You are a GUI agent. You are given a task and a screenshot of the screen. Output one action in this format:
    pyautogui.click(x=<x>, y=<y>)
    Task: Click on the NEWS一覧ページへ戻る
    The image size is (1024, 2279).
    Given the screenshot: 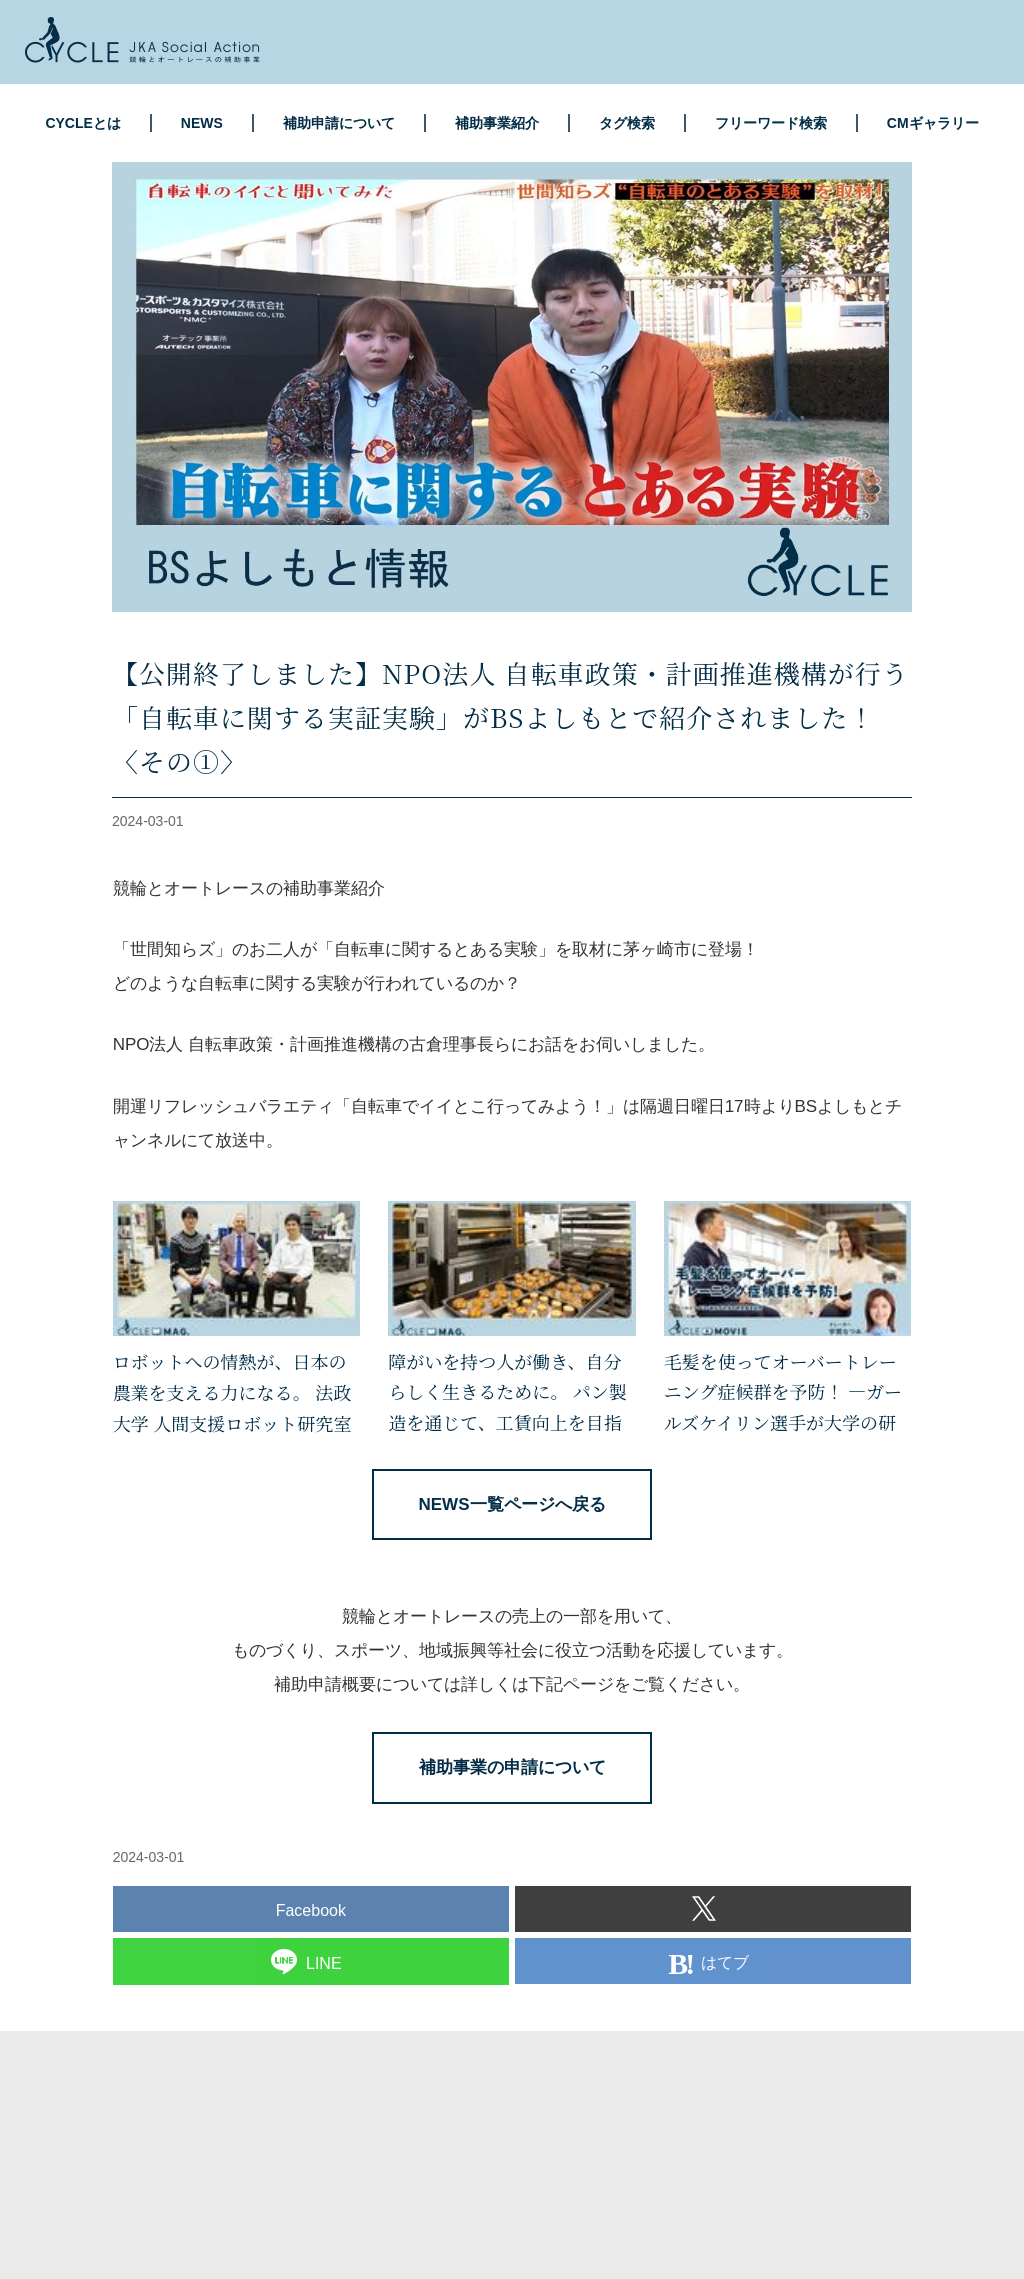 What is the action you would take?
    pyautogui.click(x=512, y=1504)
    